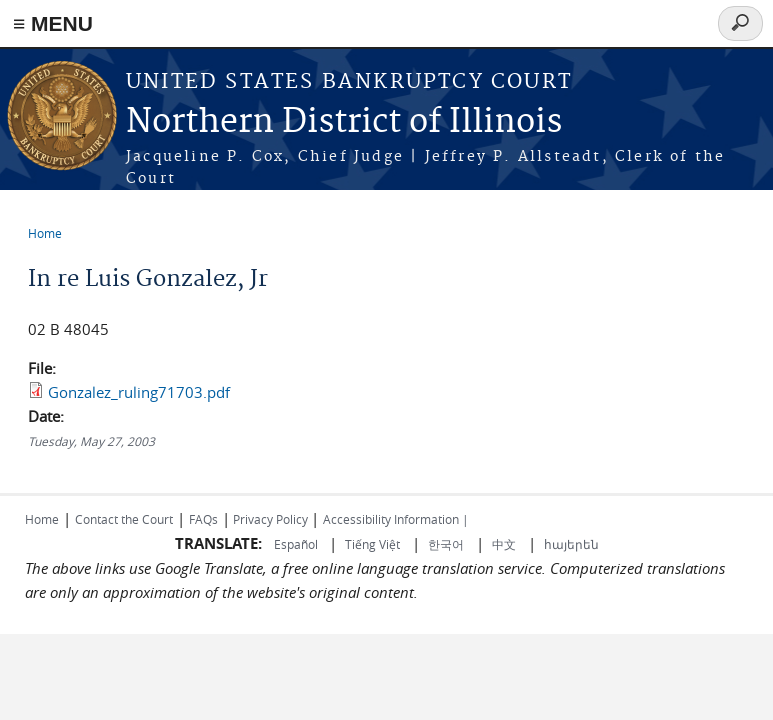 This screenshot has width=773, height=720. Describe the element at coordinates (344, 122) in the screenshot. I see `Northern District of Illinois` at that location.